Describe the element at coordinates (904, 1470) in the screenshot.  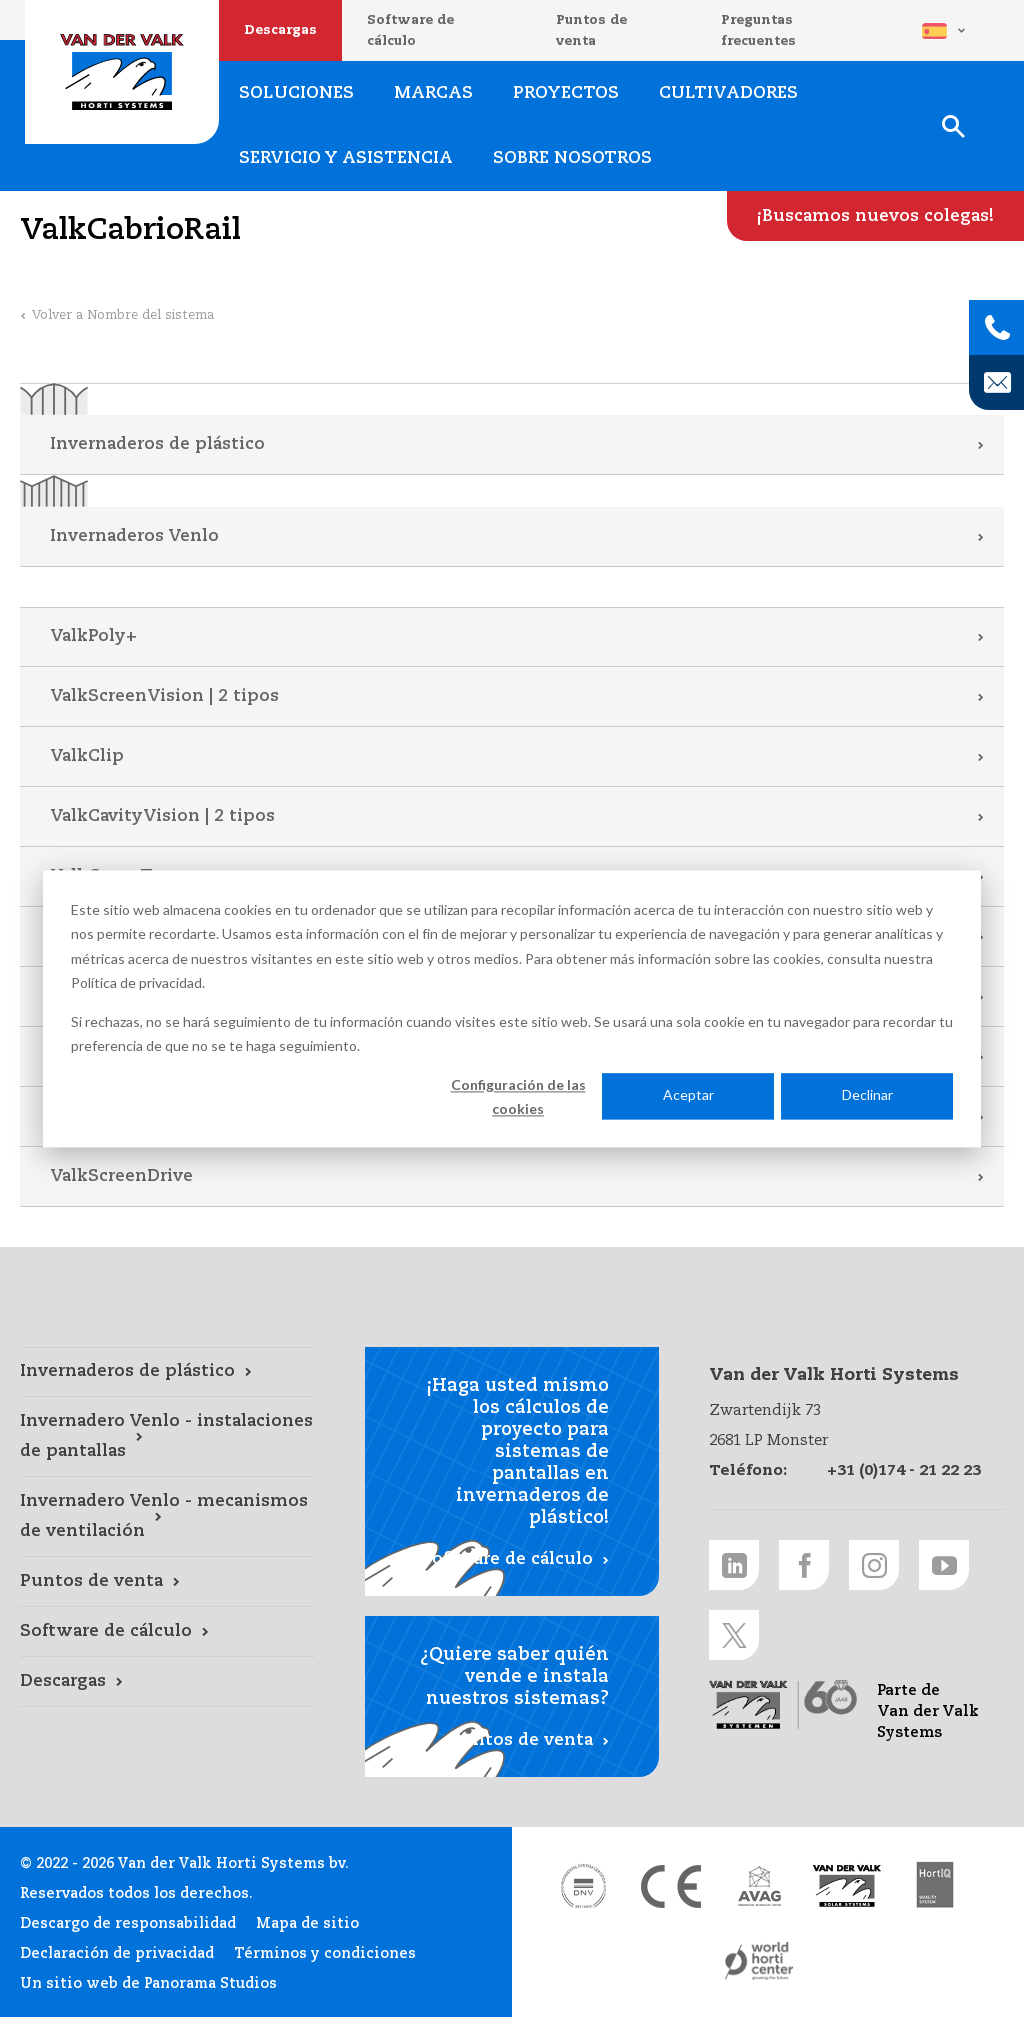
I see `+31 (0)174 - 21 22 23` at that location.